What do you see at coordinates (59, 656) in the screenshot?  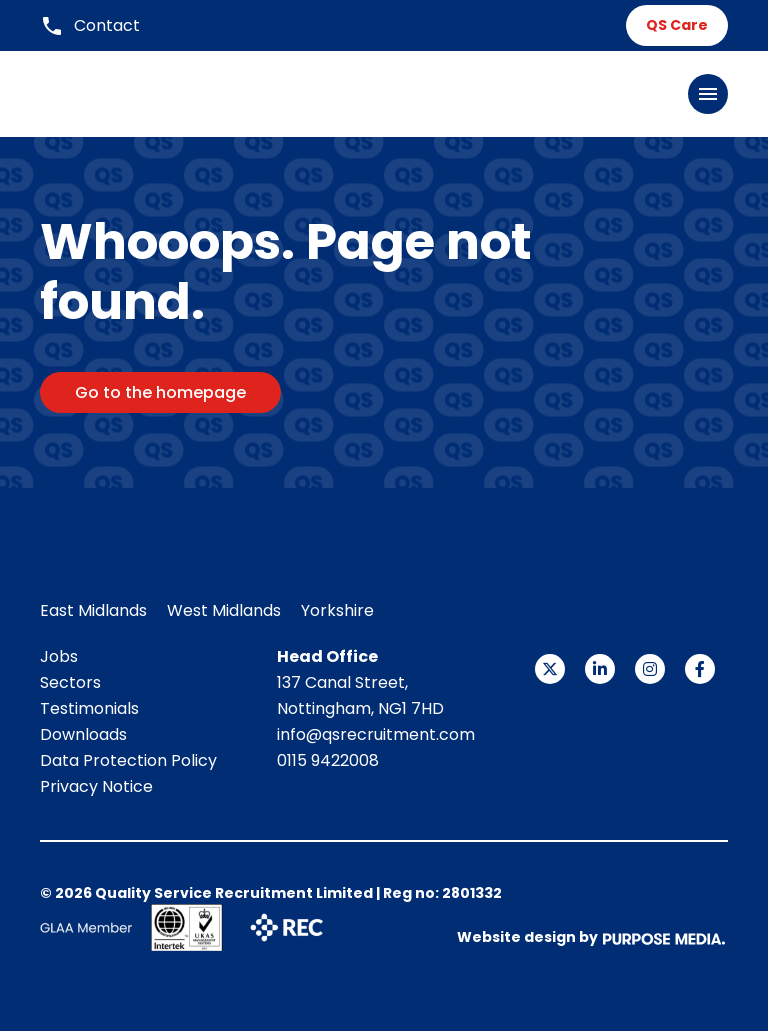 I see `Jobs` at bounding box center [59, 656].